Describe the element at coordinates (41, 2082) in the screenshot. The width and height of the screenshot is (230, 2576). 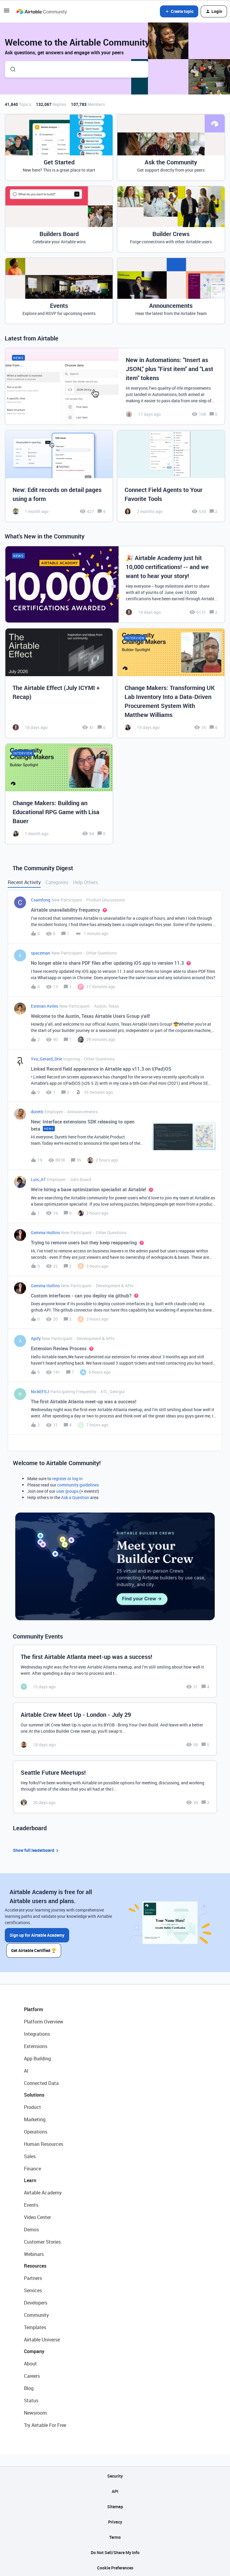
I see `Connected Data` at that location.